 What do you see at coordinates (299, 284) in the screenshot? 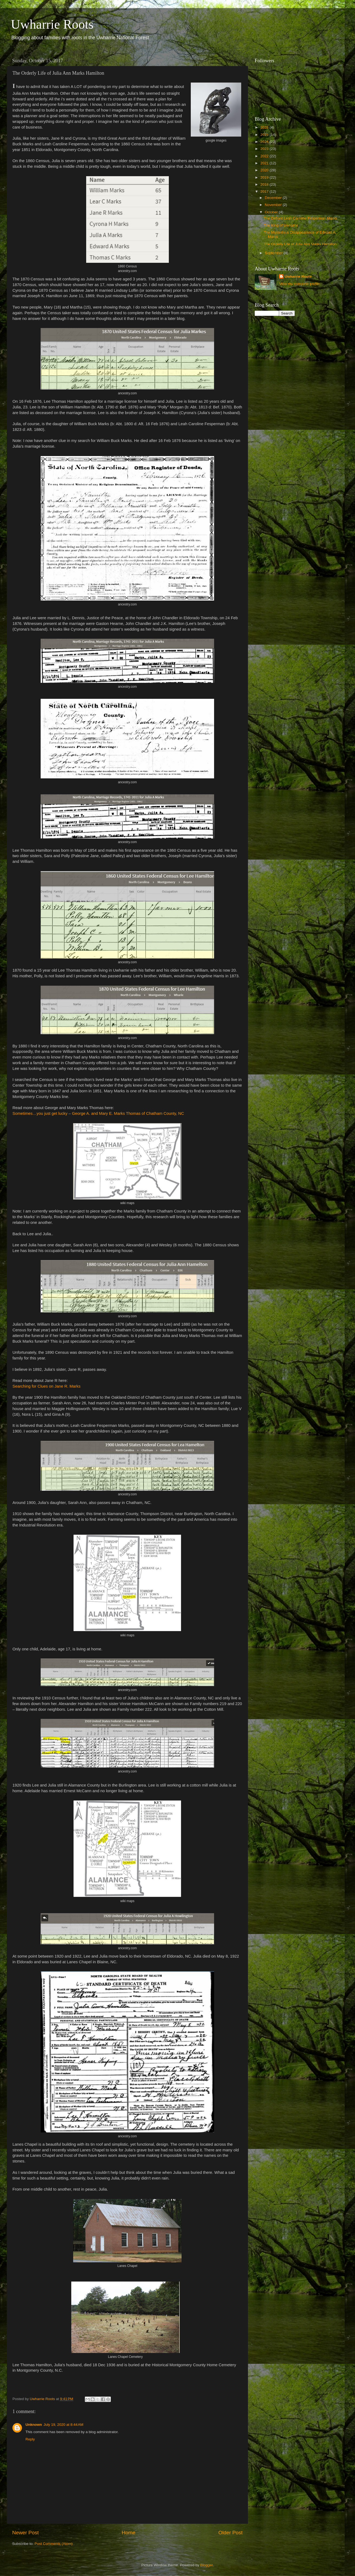
I see `View my complete profile` at bounding box center [299, 284].